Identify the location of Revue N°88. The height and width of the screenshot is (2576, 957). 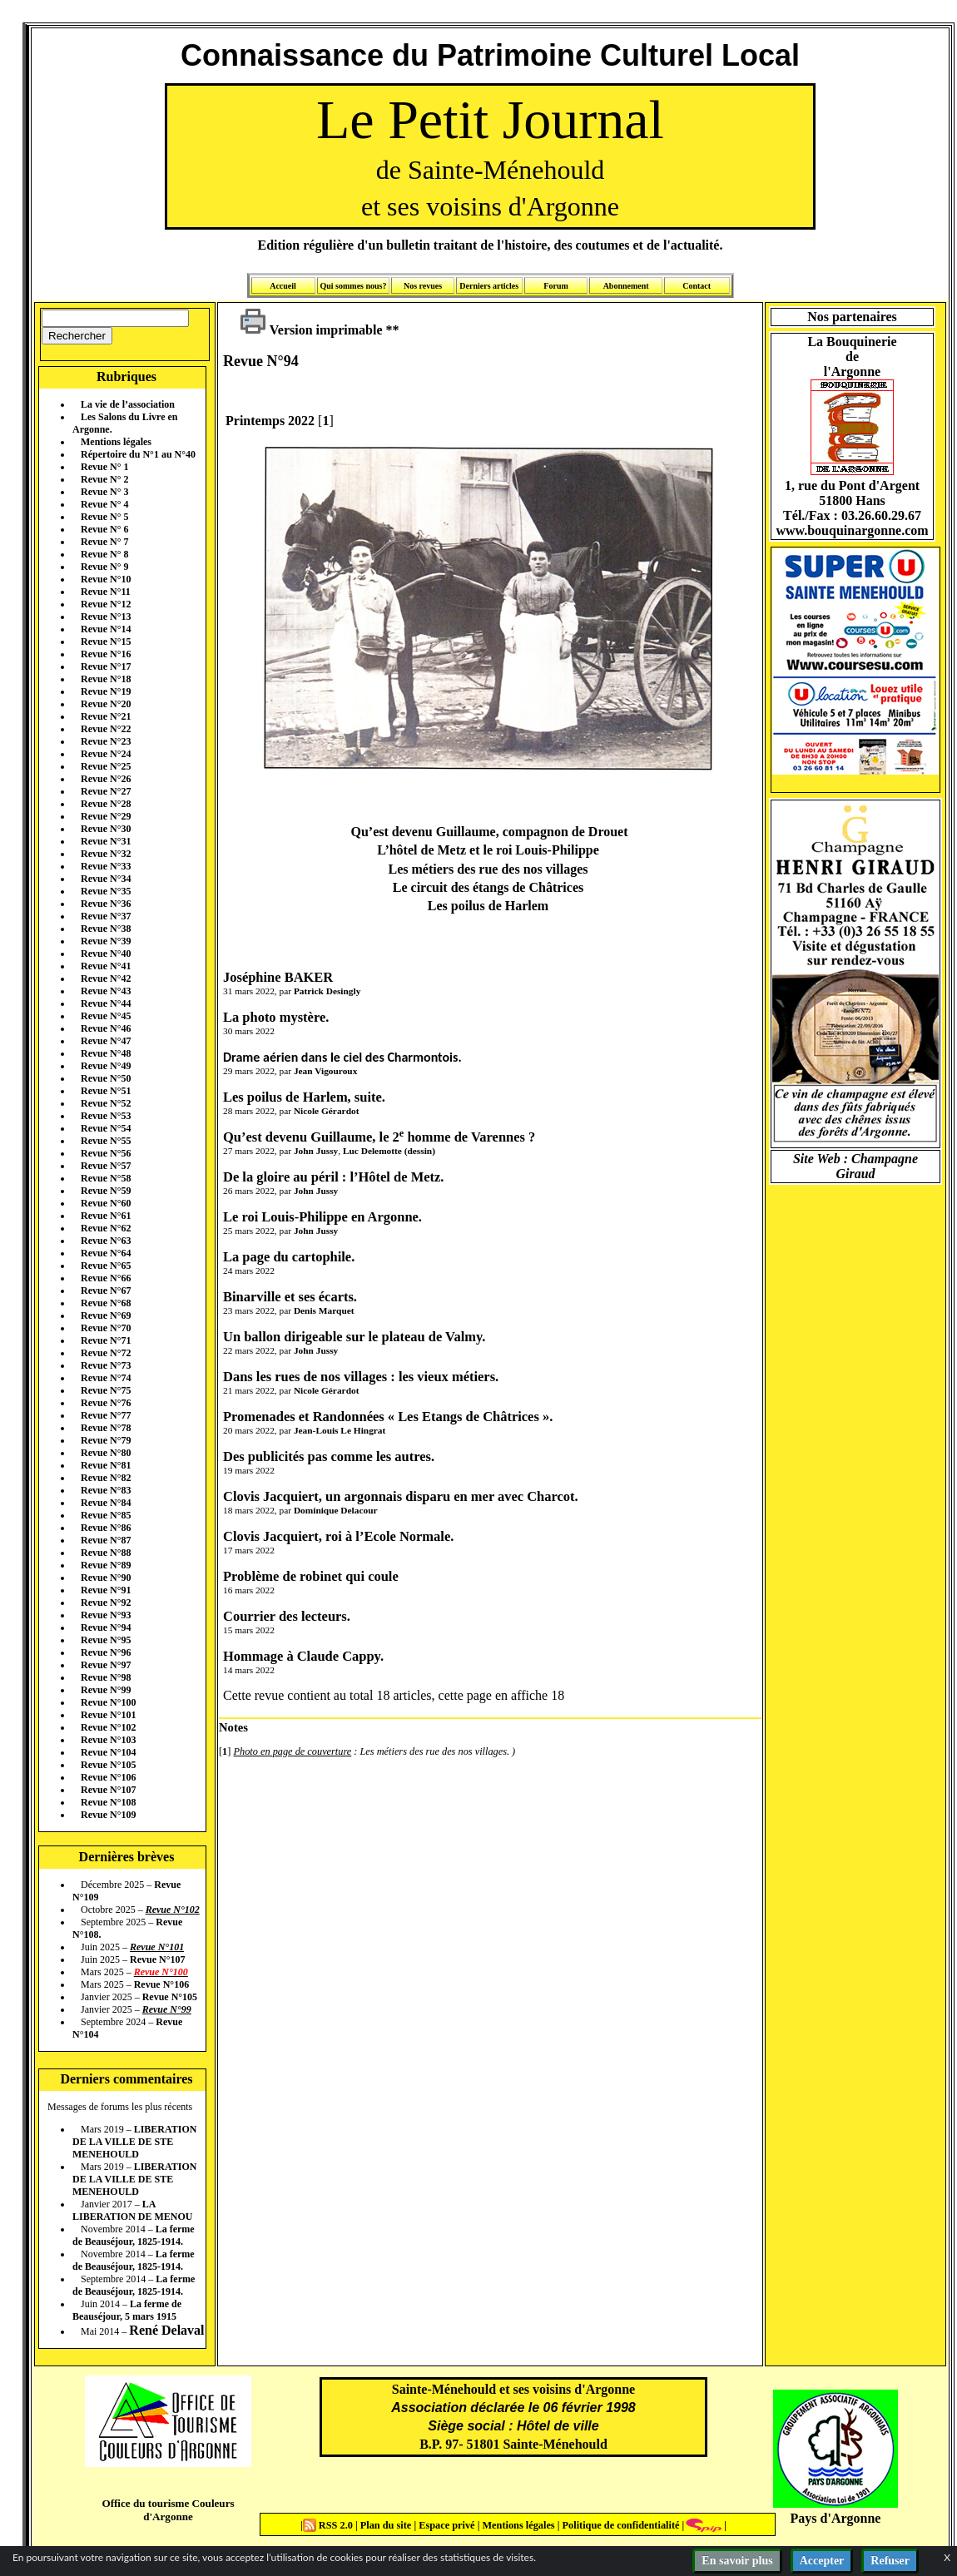
(106, 1552).